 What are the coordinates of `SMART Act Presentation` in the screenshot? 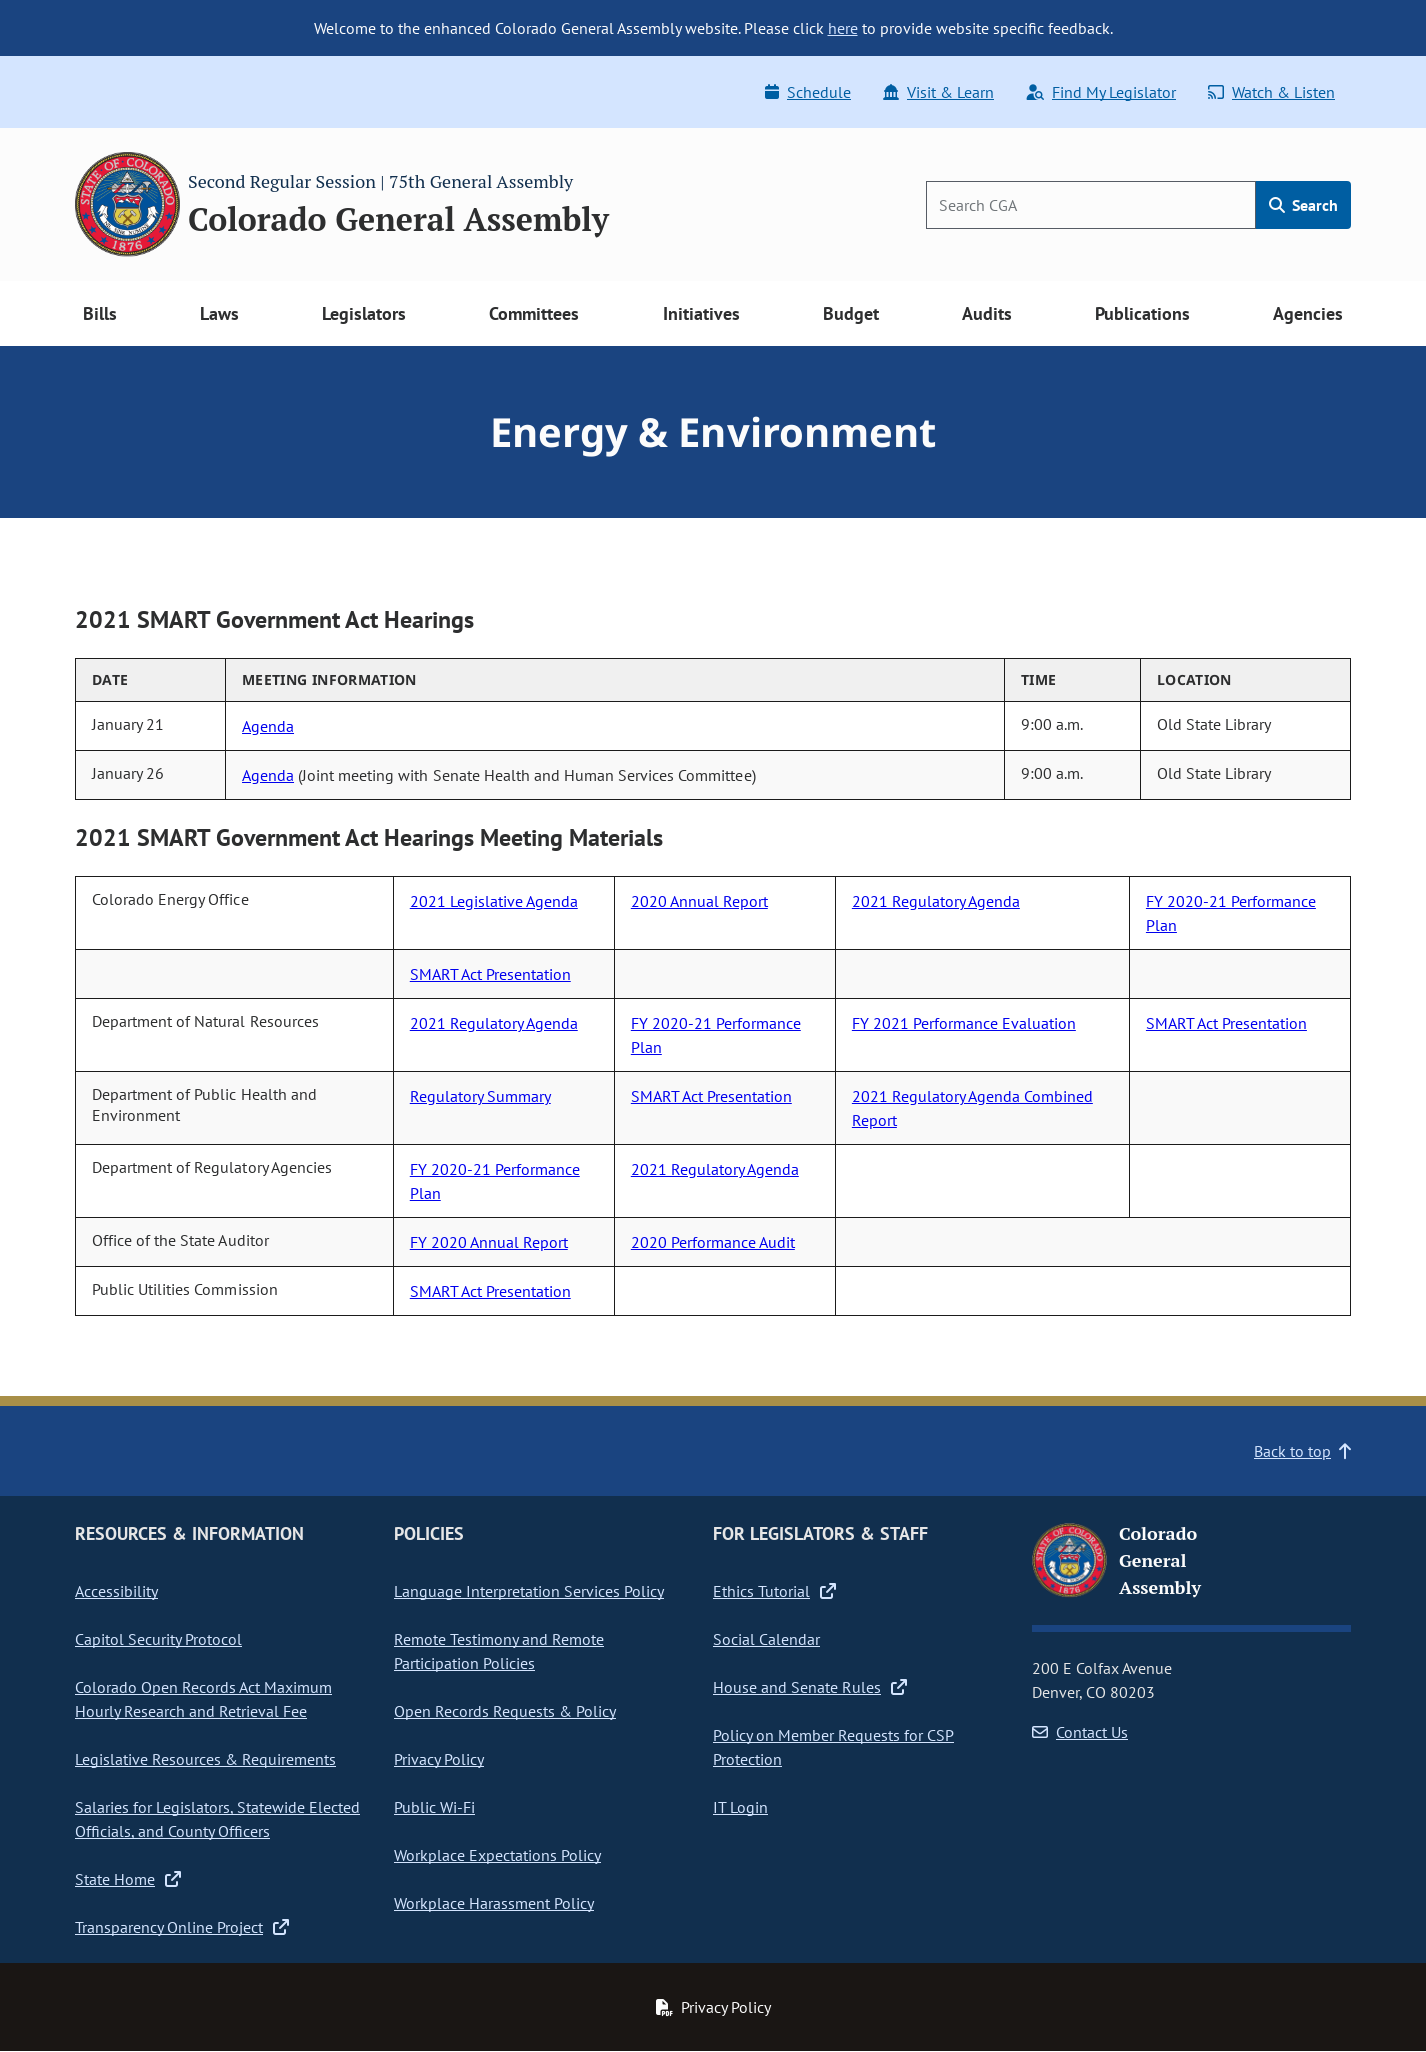 It's located at (490, 974).